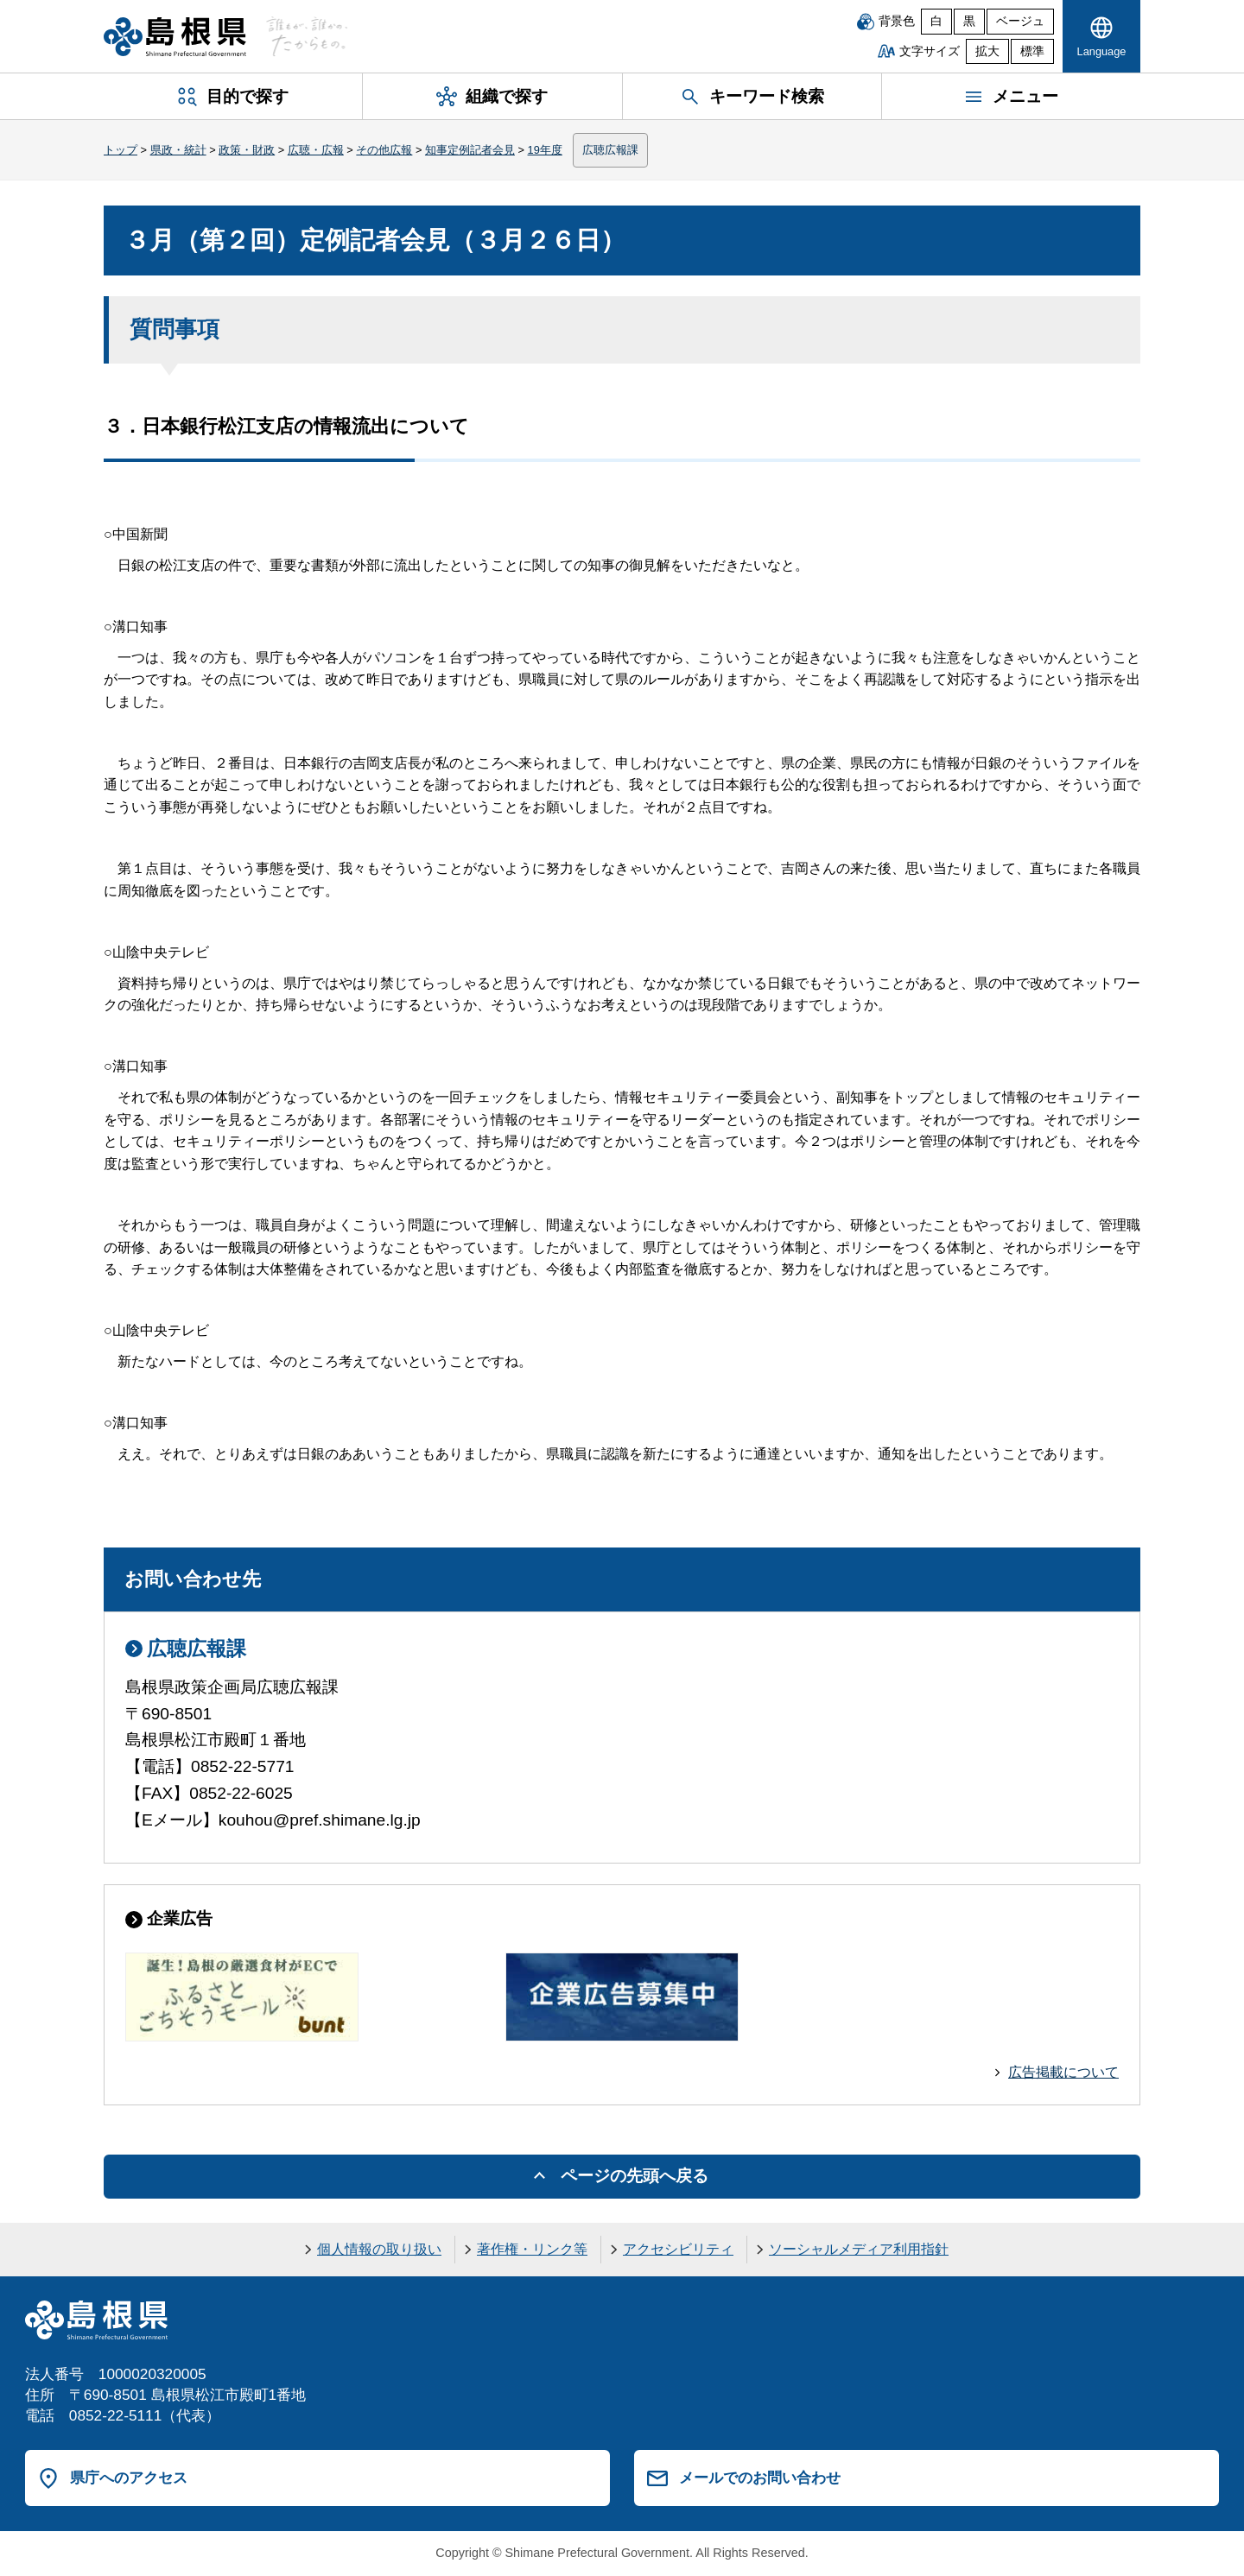  I want to click on 知事定例記者会見, so click(470, 149).